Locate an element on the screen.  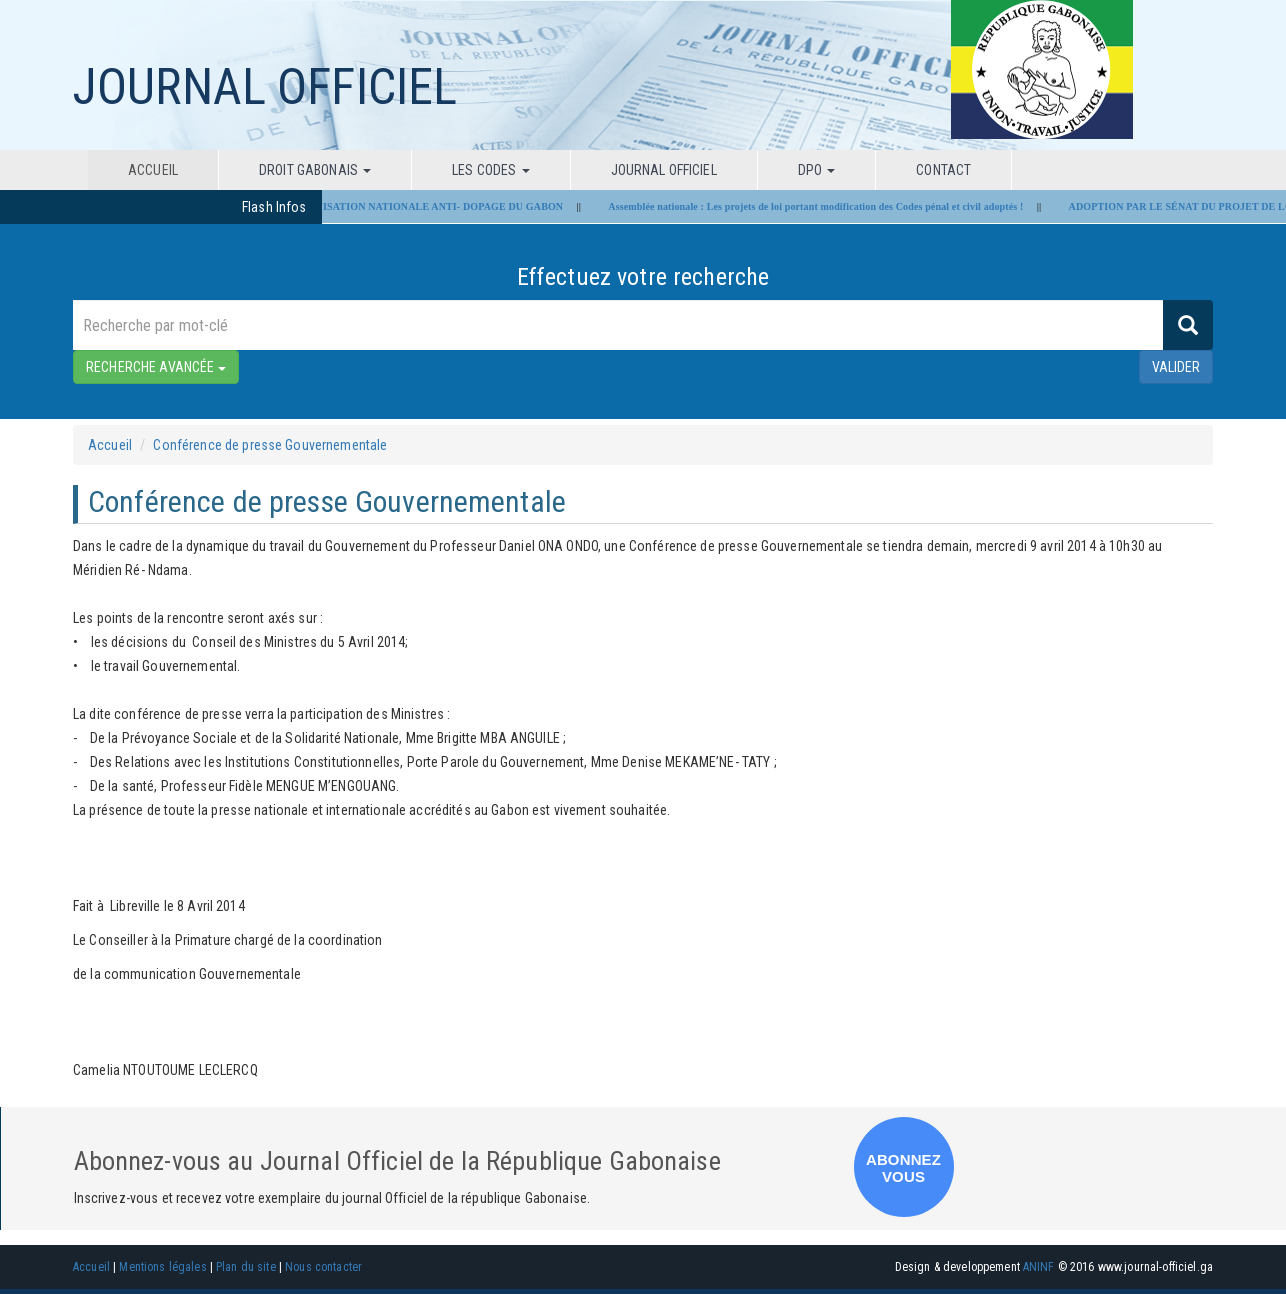
Mentions légales is located at coordinates (162, 1267).